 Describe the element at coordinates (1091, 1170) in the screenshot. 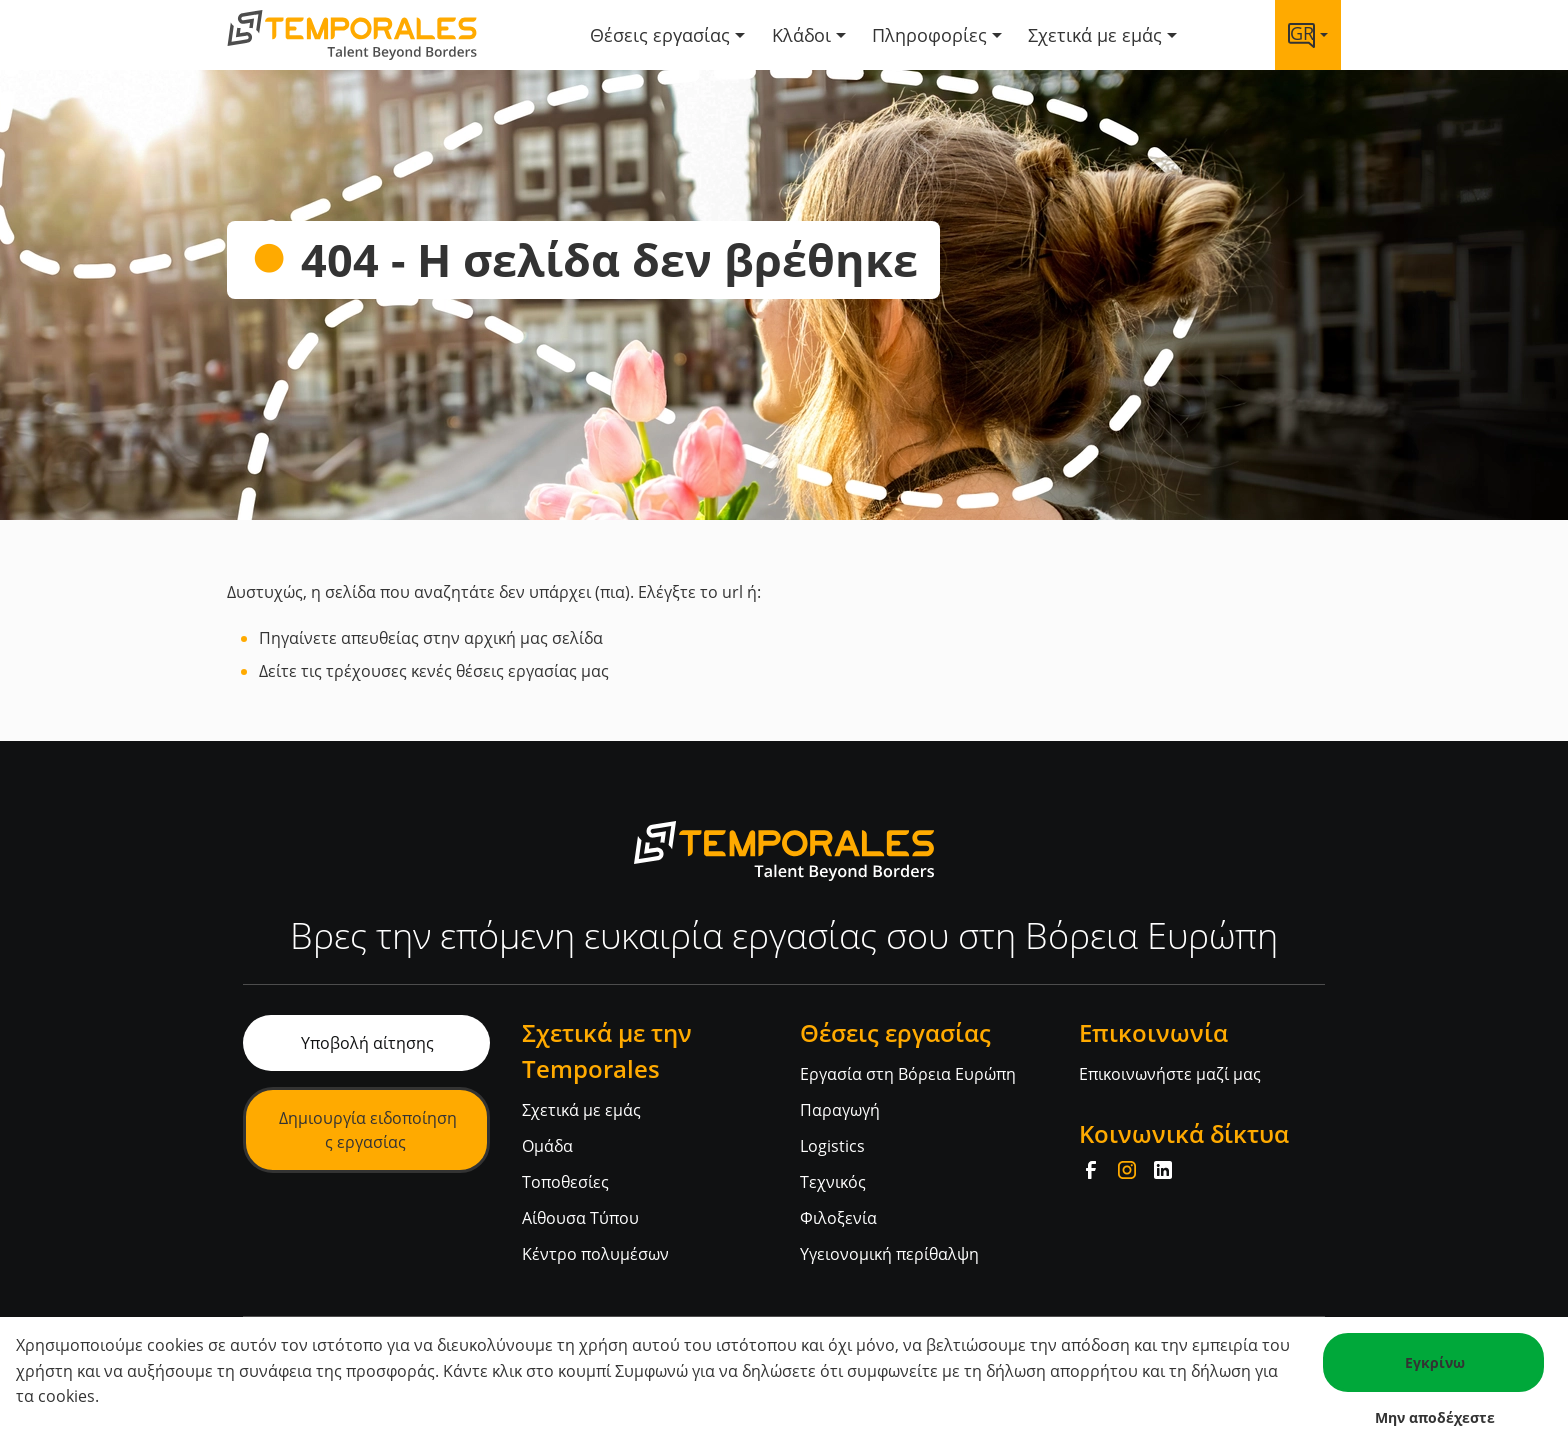

I see `[Facebook]` at that location.